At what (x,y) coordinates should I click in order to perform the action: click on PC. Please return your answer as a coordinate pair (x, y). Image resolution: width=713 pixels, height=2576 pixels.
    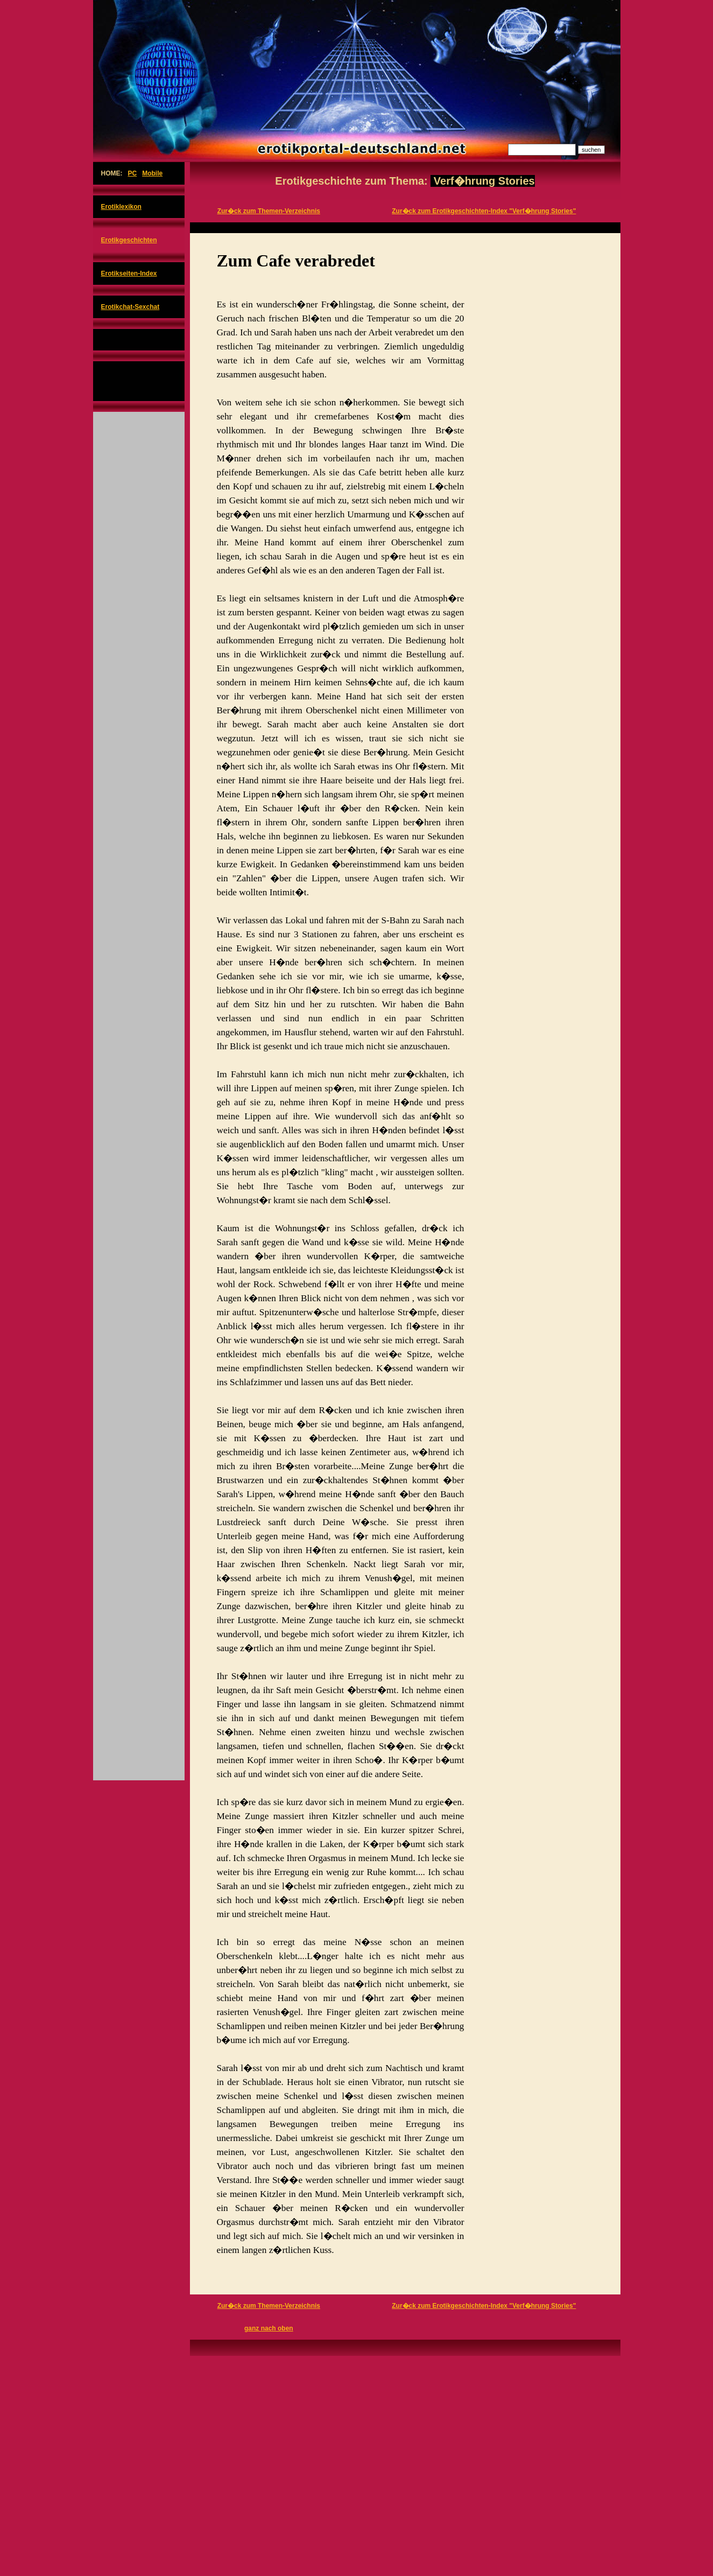
    Looking at the image, I should click on (132, 173).